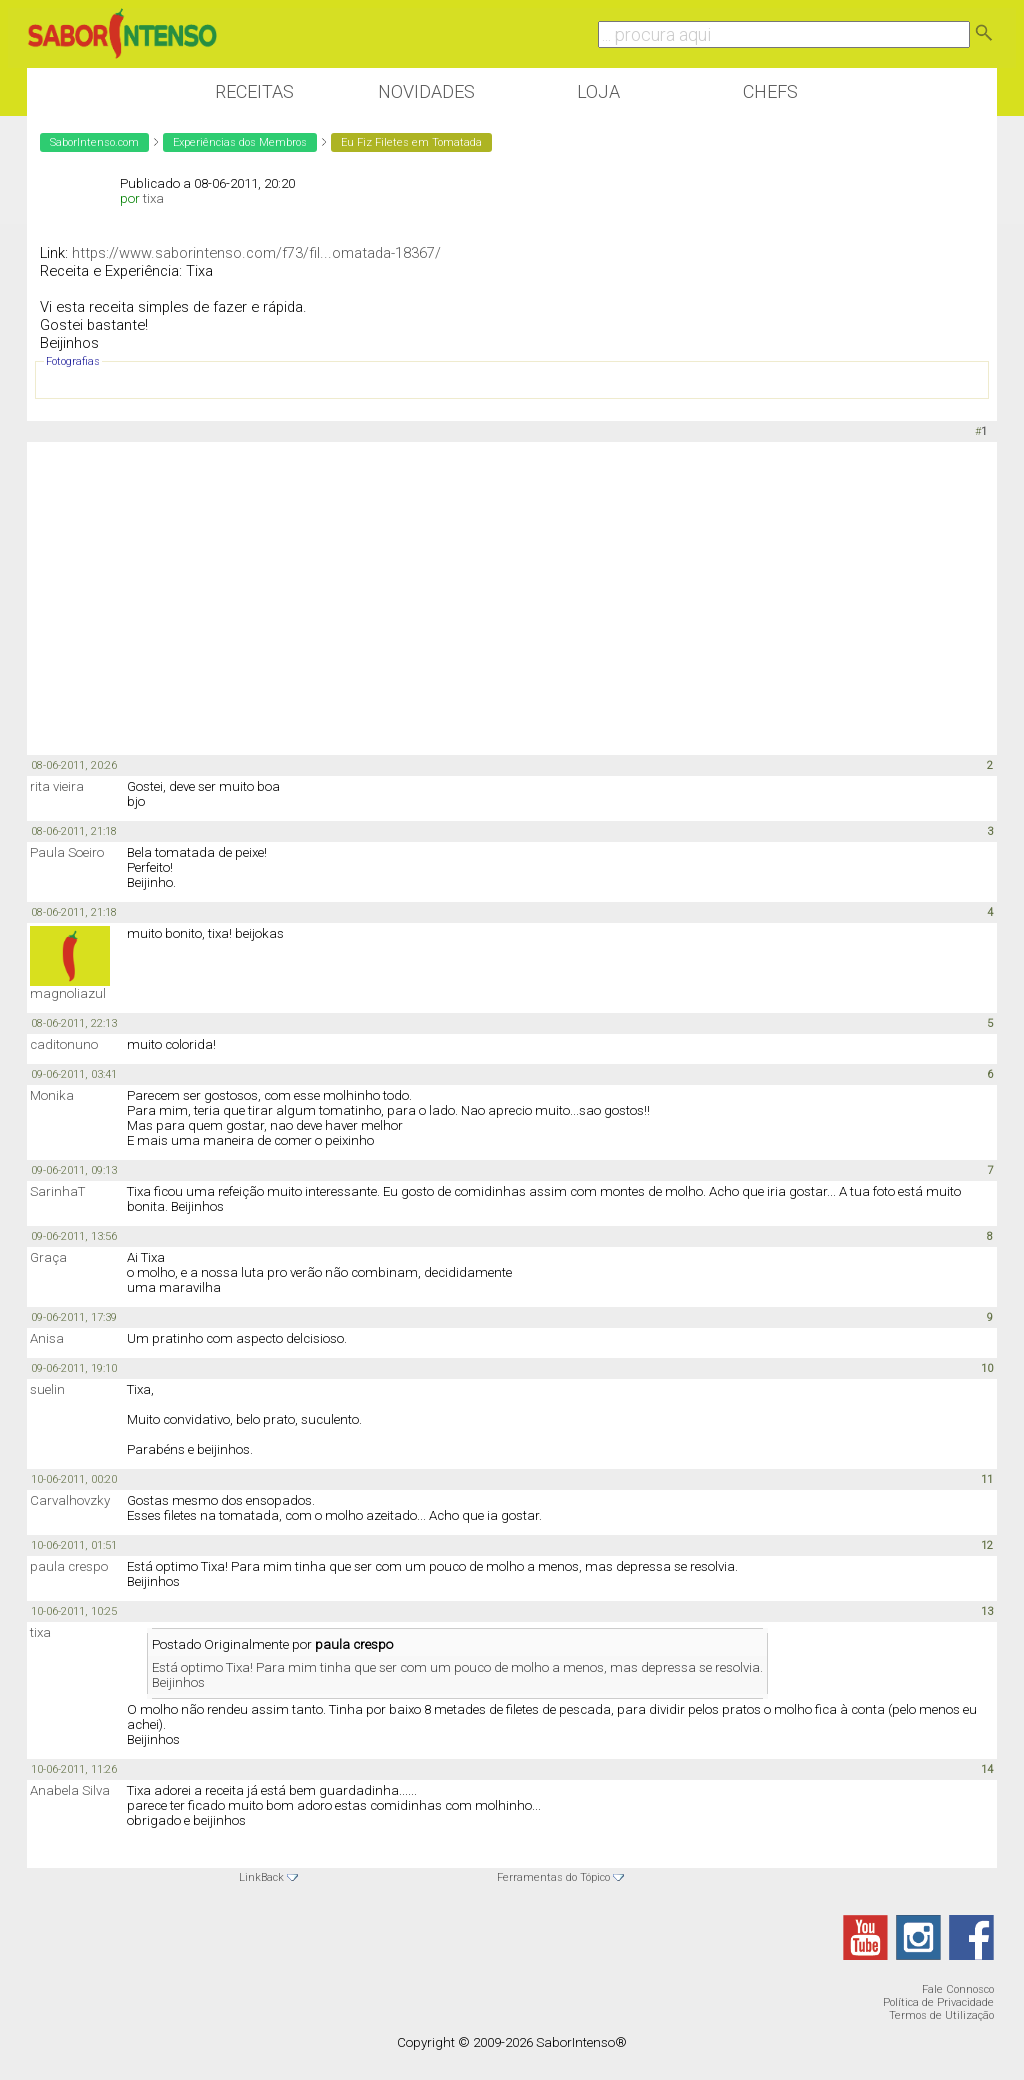  Describe the element at coordinates (70, 1500) in the screenshot. I see `Carvalhovzky` at that location.